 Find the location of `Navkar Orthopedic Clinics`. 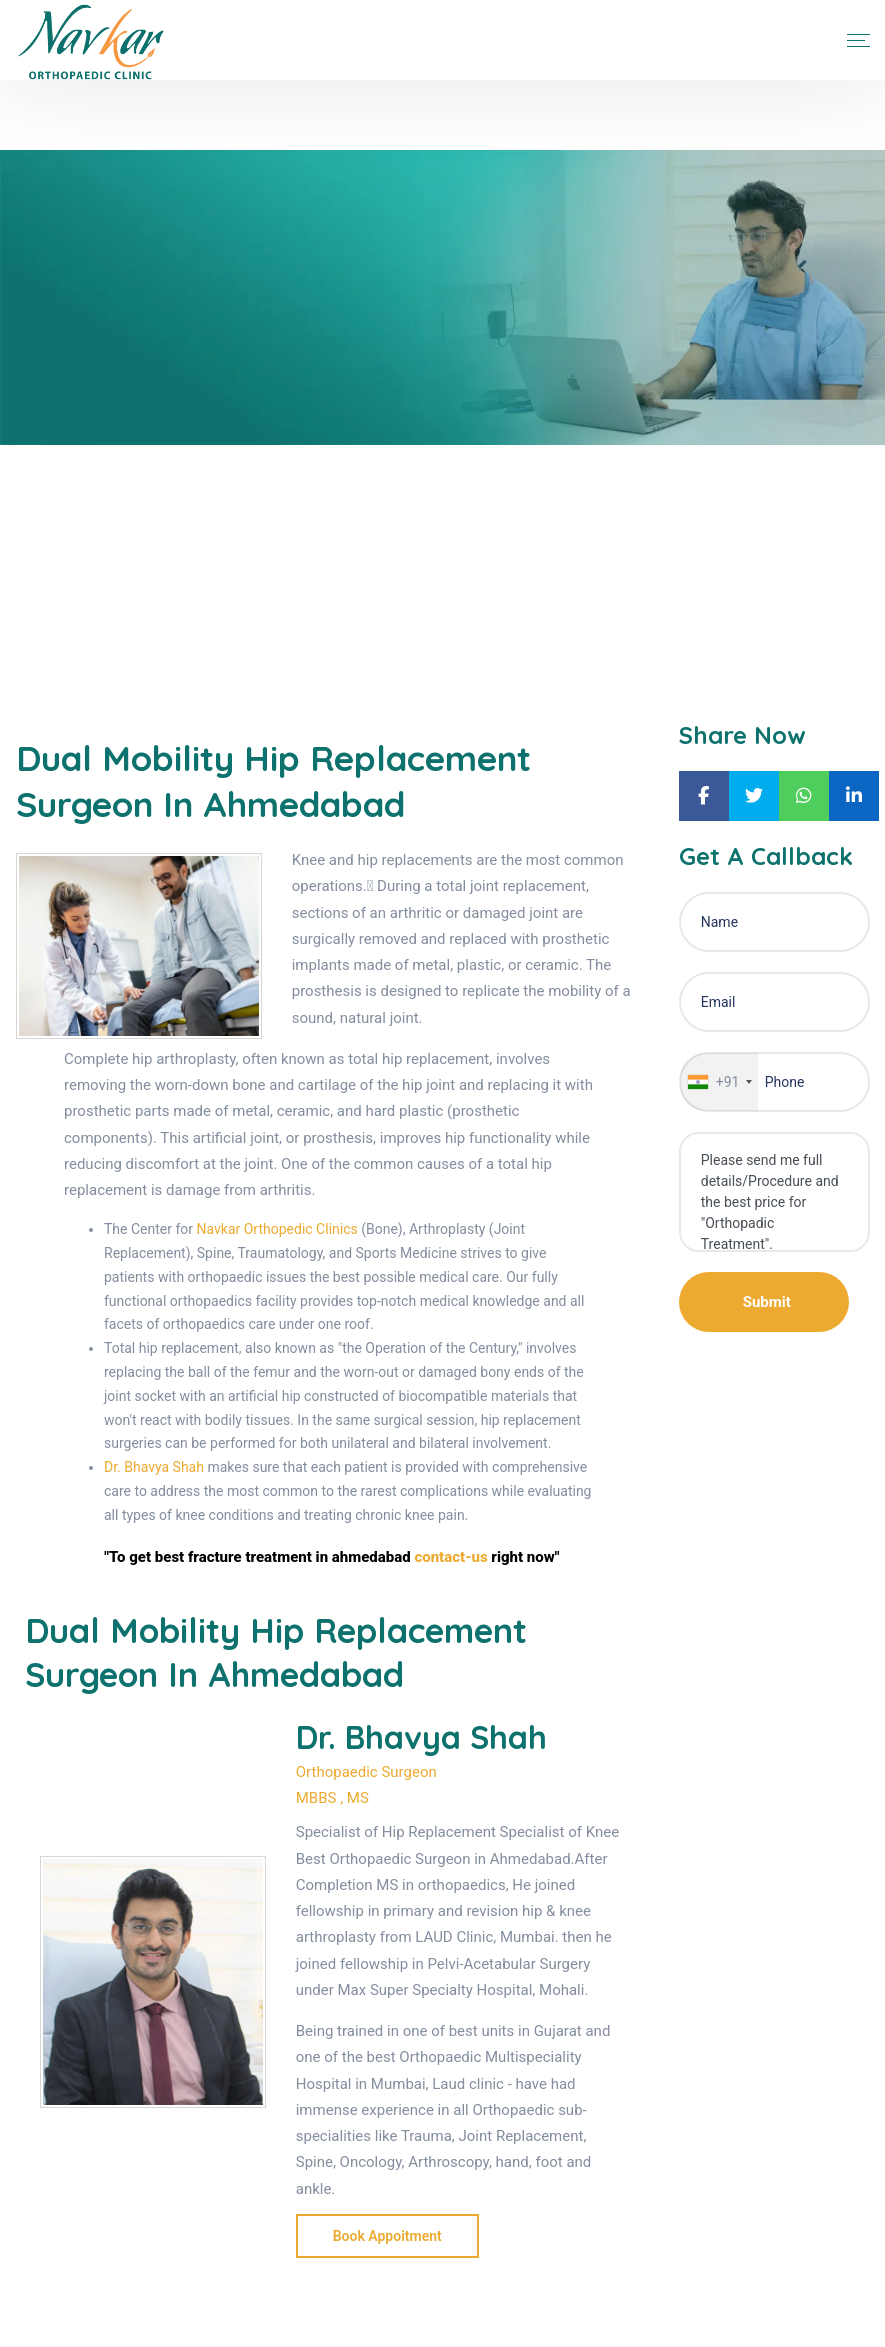

Navkar Orthopedic Clinics is located at coordinates (277, 1229).